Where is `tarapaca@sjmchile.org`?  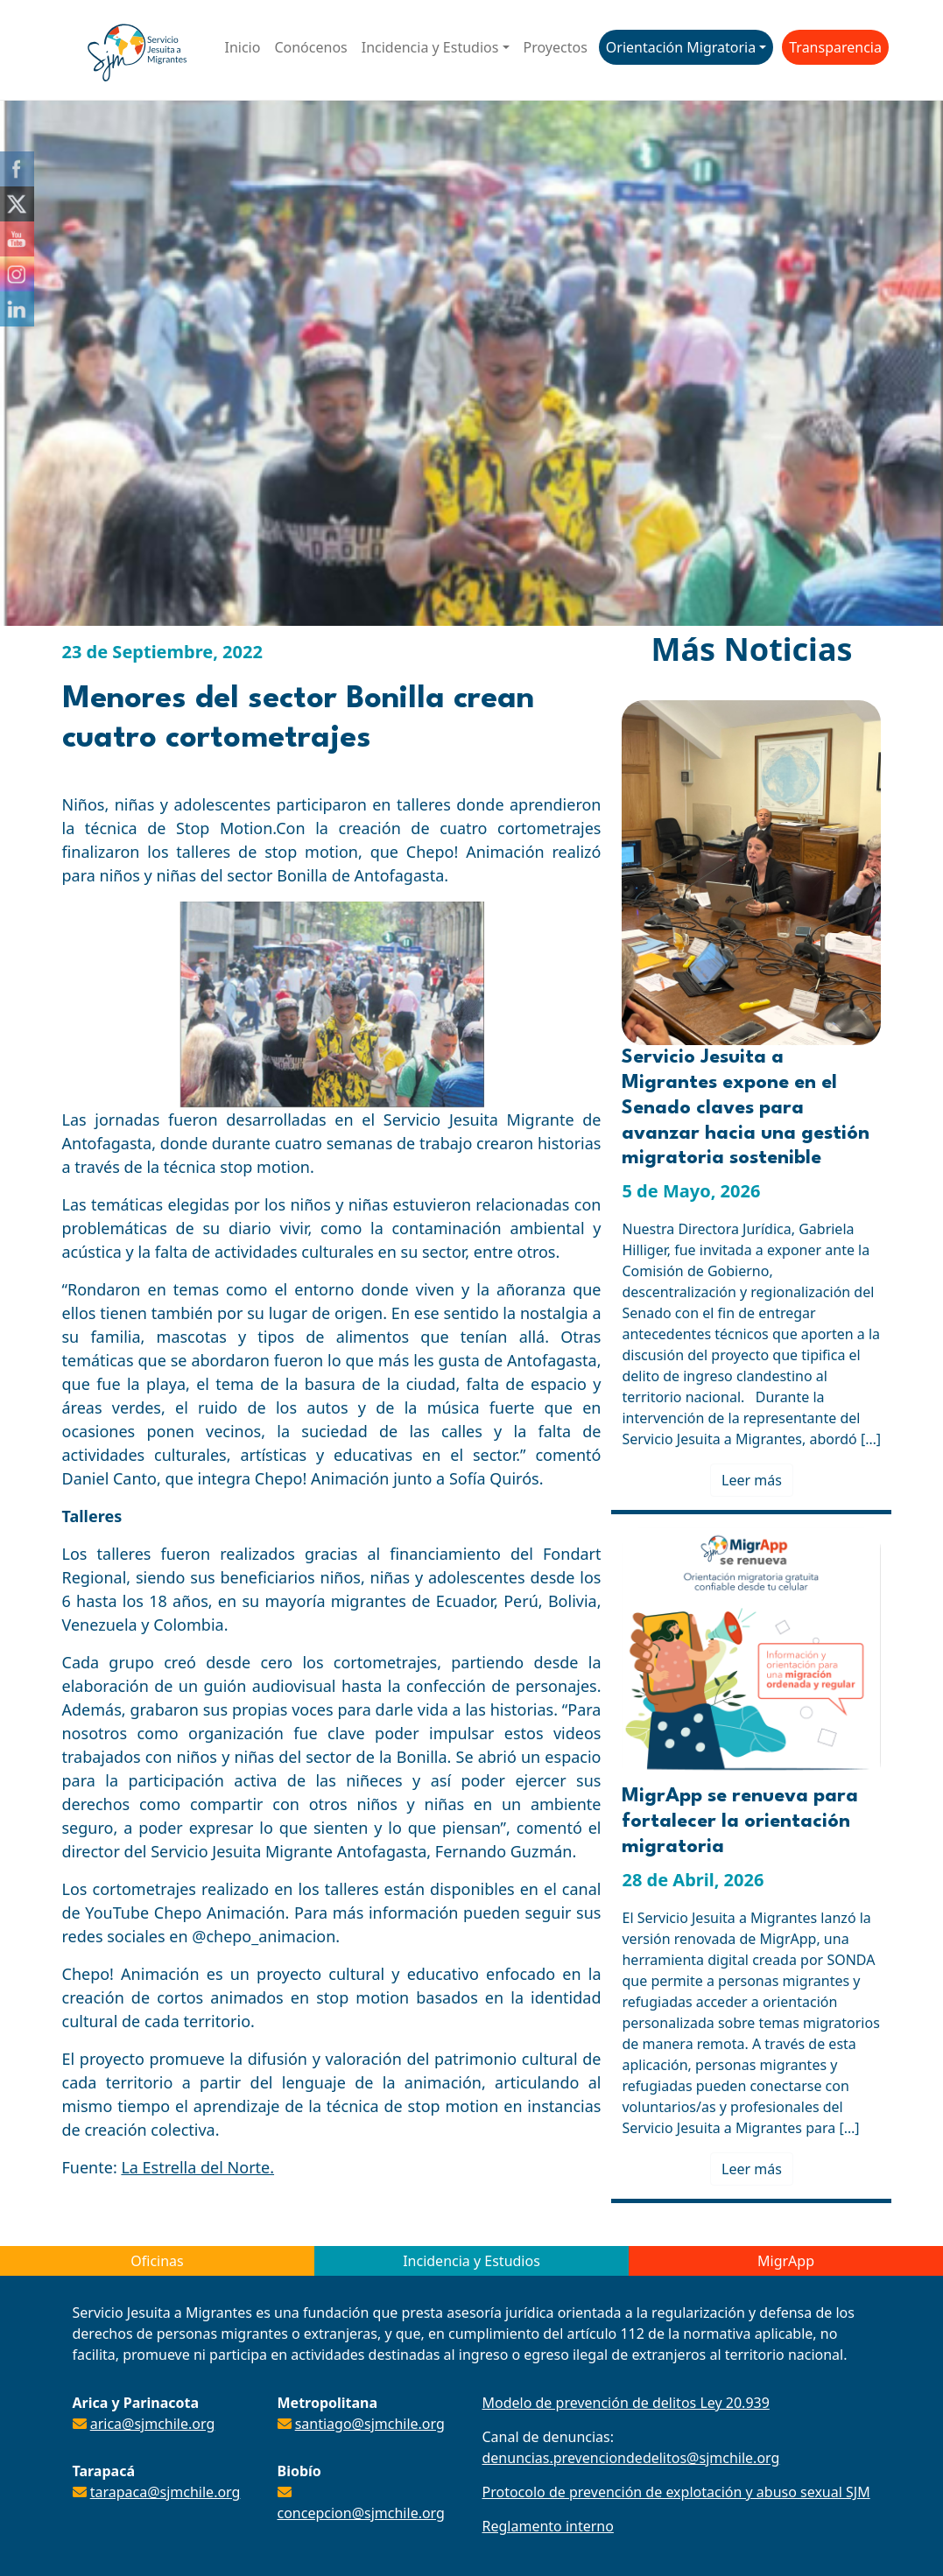 tarapaca@sjmchile.org is located at coordinates (165, 2492).